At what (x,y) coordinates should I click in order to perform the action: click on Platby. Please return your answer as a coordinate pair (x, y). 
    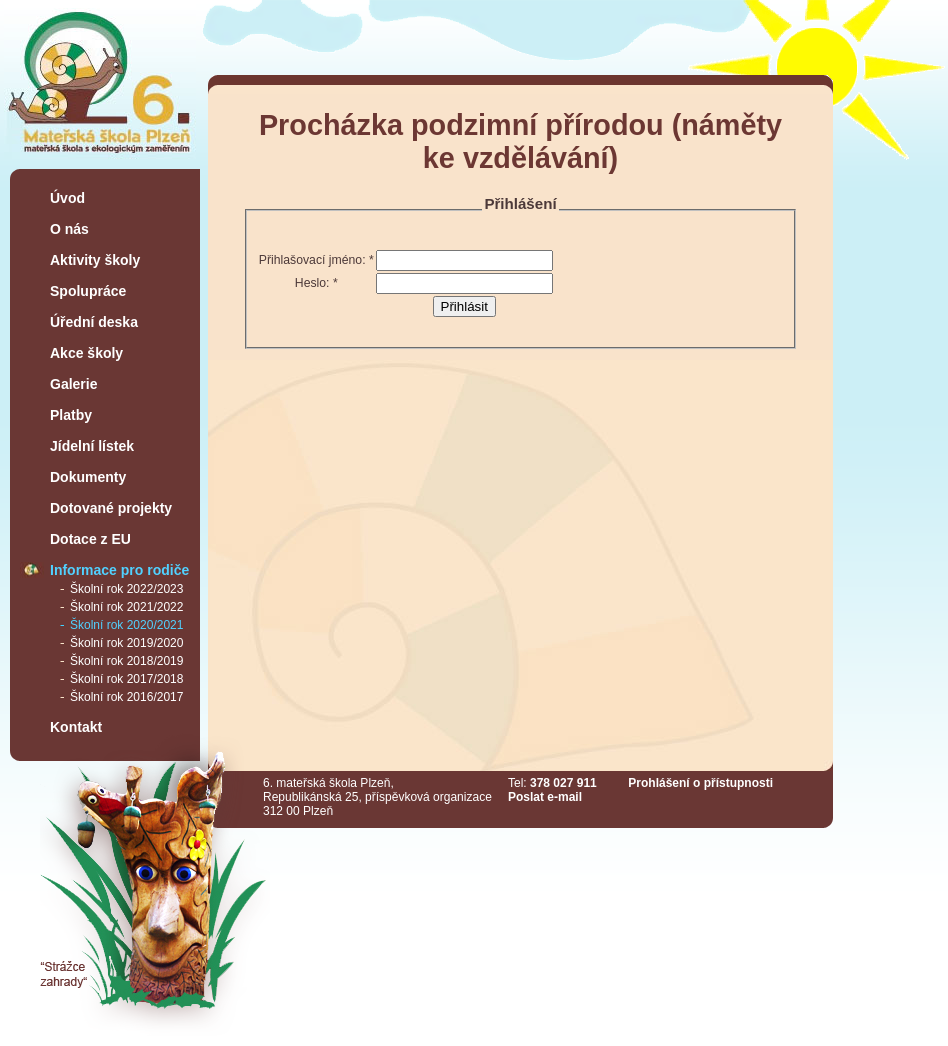
    Looking at the image, I should click on (71, 415).